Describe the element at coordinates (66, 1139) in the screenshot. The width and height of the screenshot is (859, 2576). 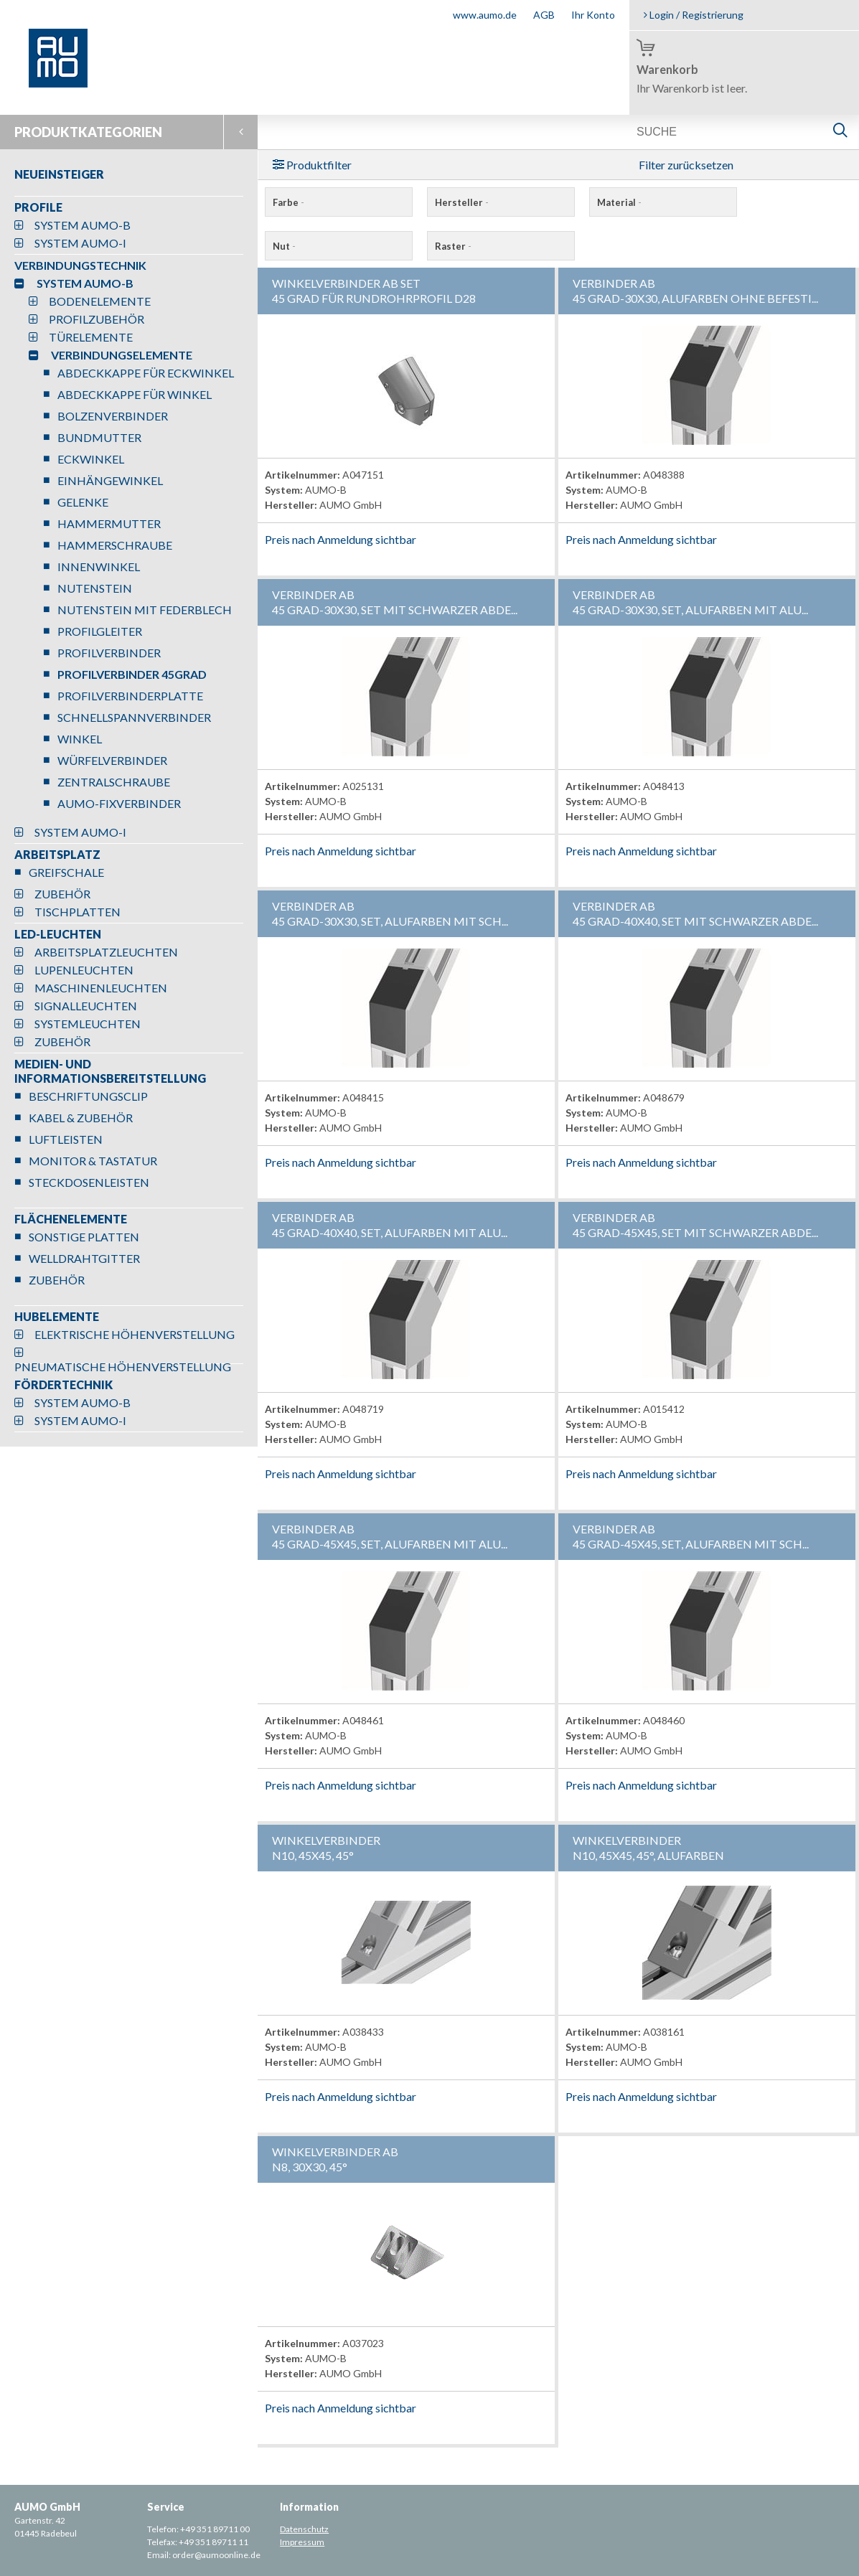
I see `LUFTLEISTEN` at that location.